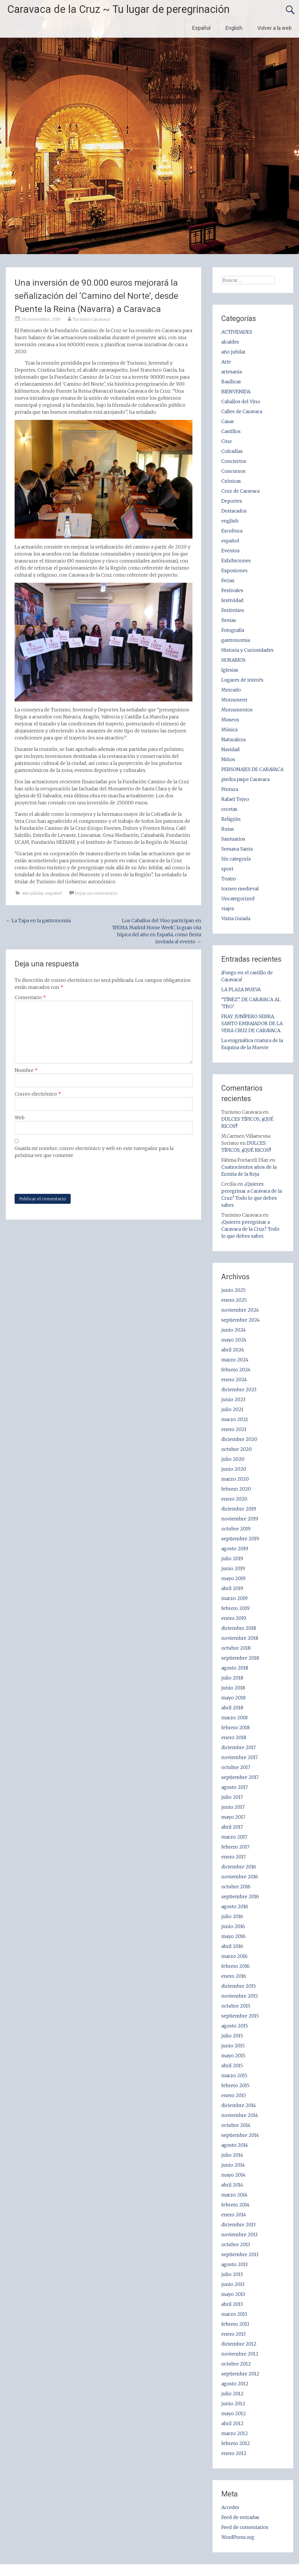  Describe the element at coordinates (240, 1896) in the screenshot. I see `septiembre 2016` at that location.